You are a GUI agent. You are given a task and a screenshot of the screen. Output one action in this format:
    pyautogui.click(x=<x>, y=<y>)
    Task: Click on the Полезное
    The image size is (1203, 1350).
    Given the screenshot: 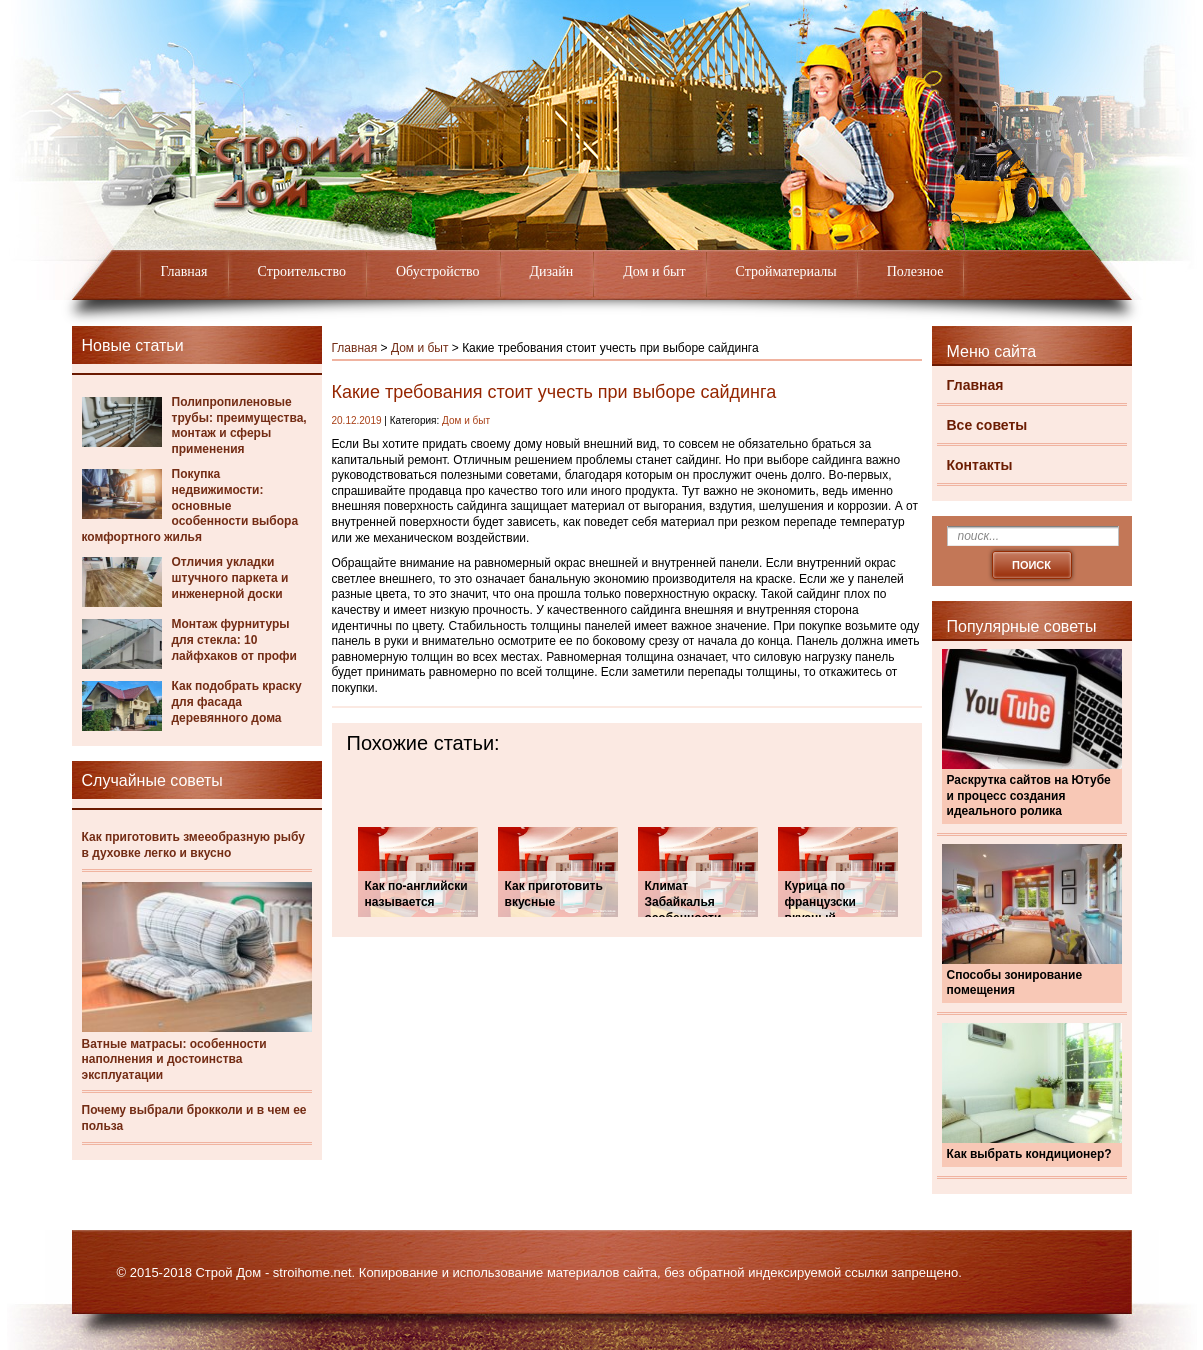 What is the action you would take?
    pyautogui.click(x=915, y=271)
    